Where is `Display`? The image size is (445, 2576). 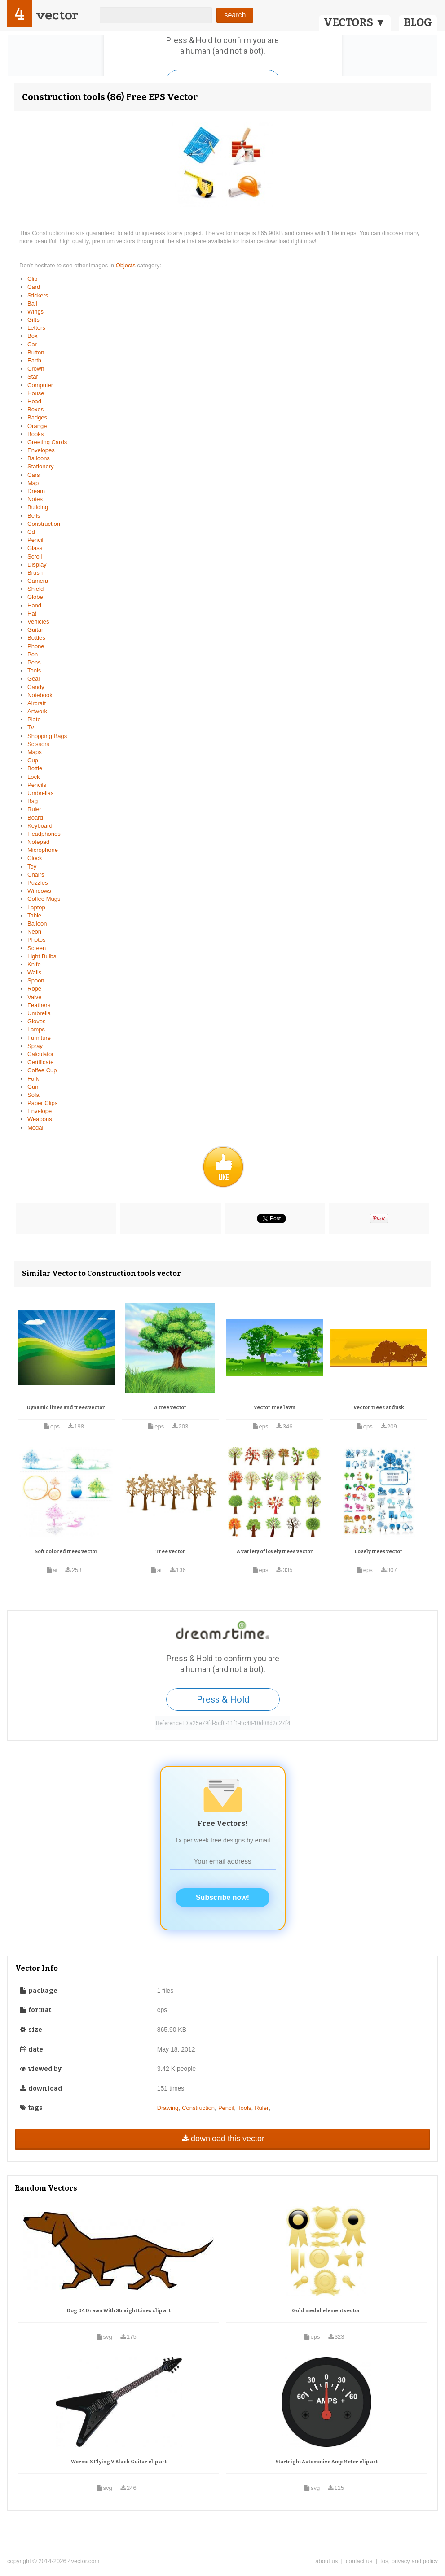 Display is located at coordinates (37, 564).